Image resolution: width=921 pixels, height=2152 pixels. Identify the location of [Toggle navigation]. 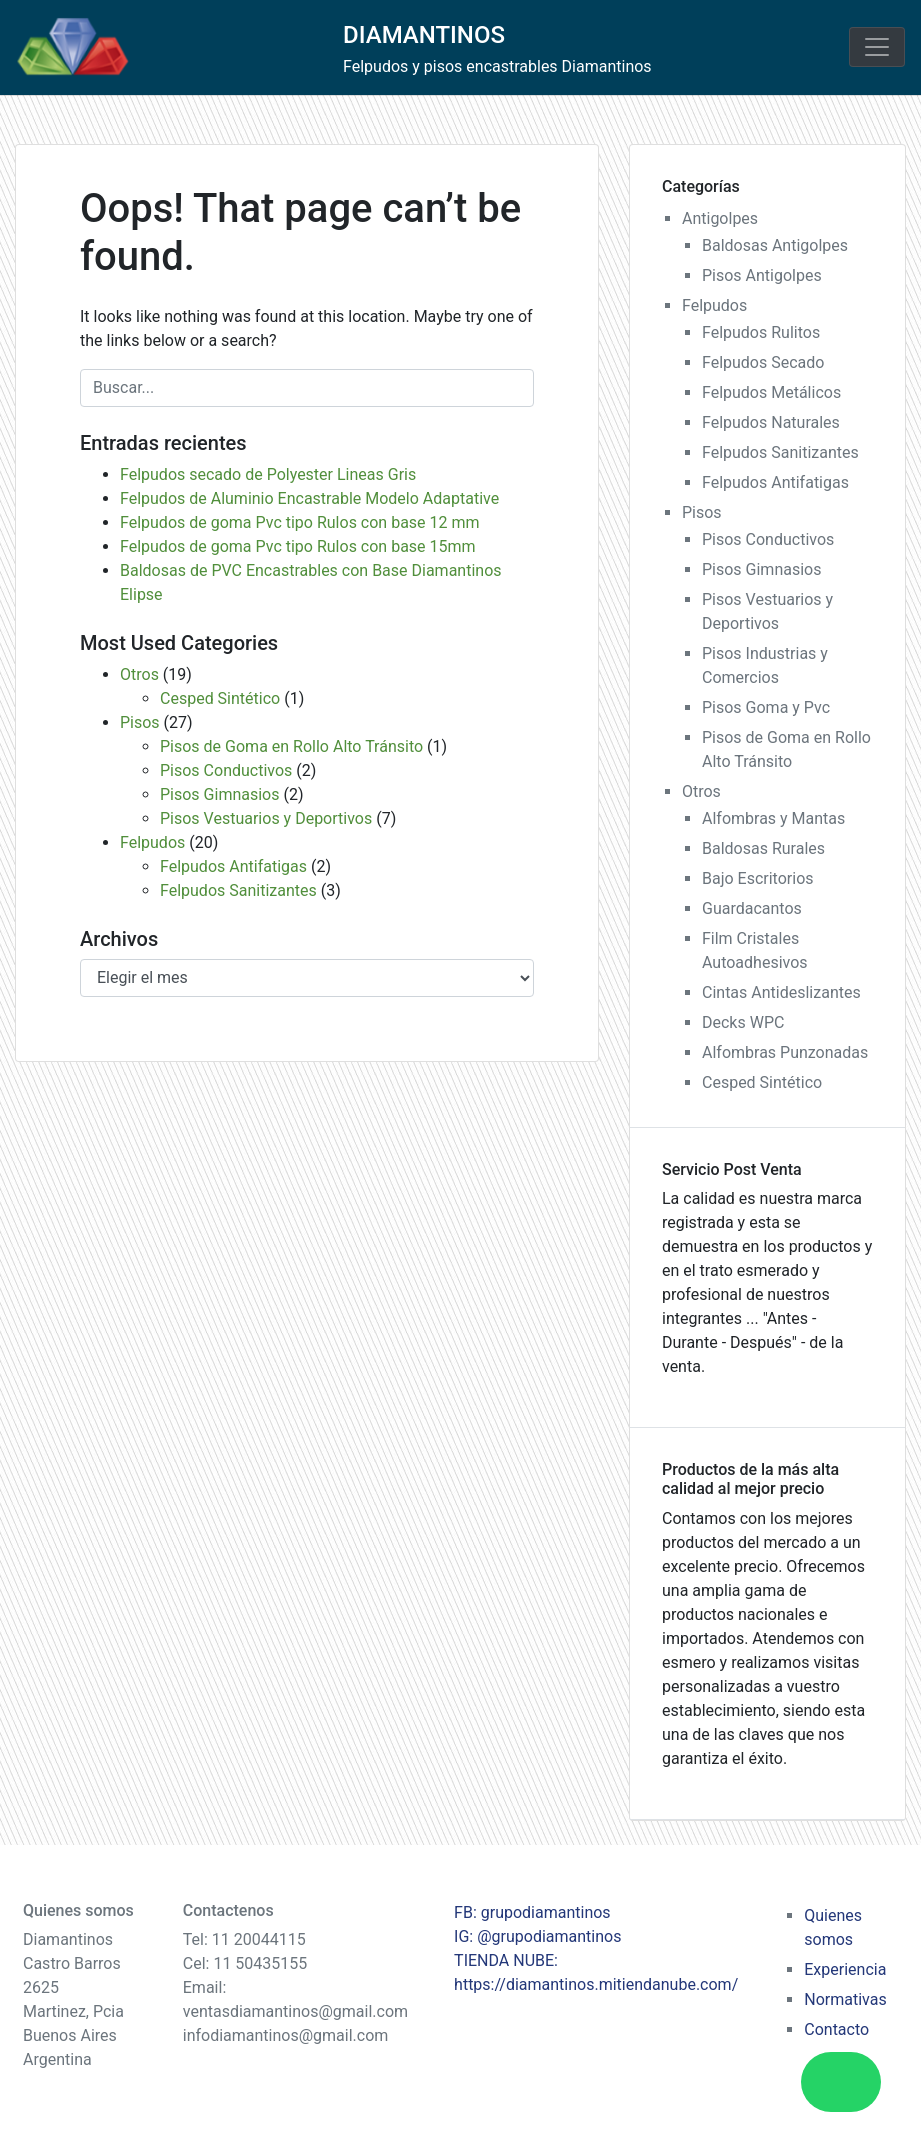
(877, 47).